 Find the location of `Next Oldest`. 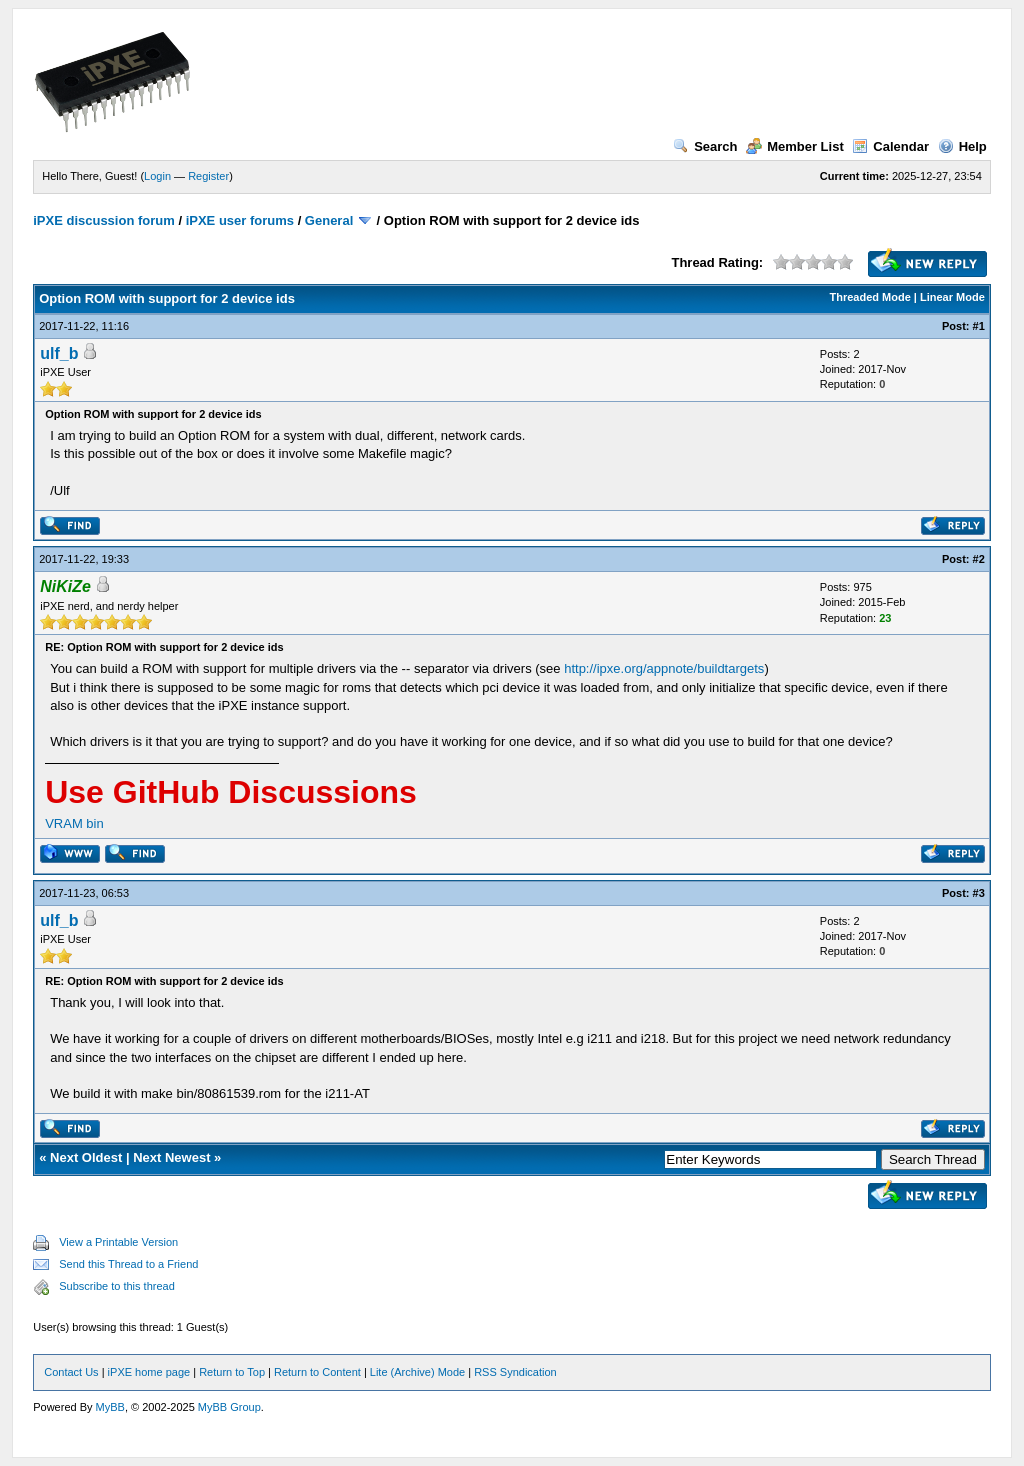

Next Oldest is located at coordinates (86, 1157).